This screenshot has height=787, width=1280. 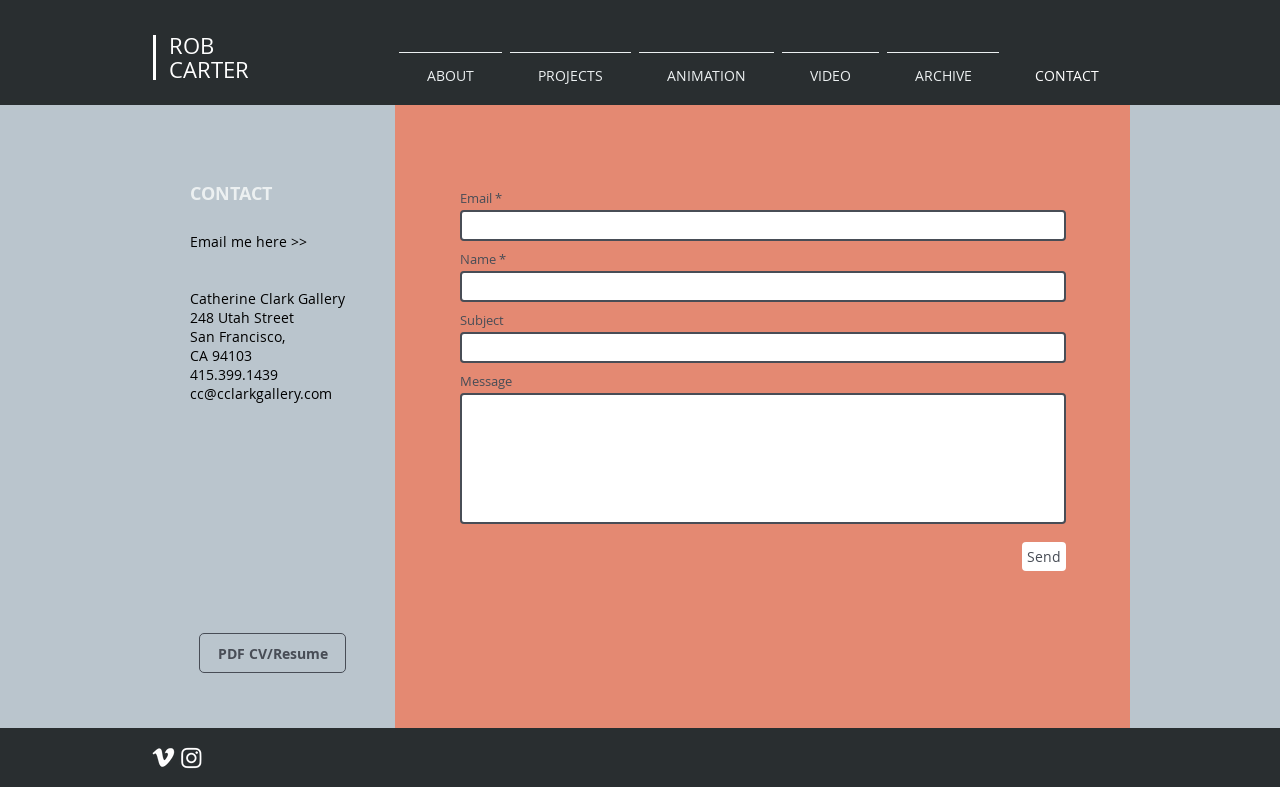 I want to click on Name, so click(x=478, y=259).